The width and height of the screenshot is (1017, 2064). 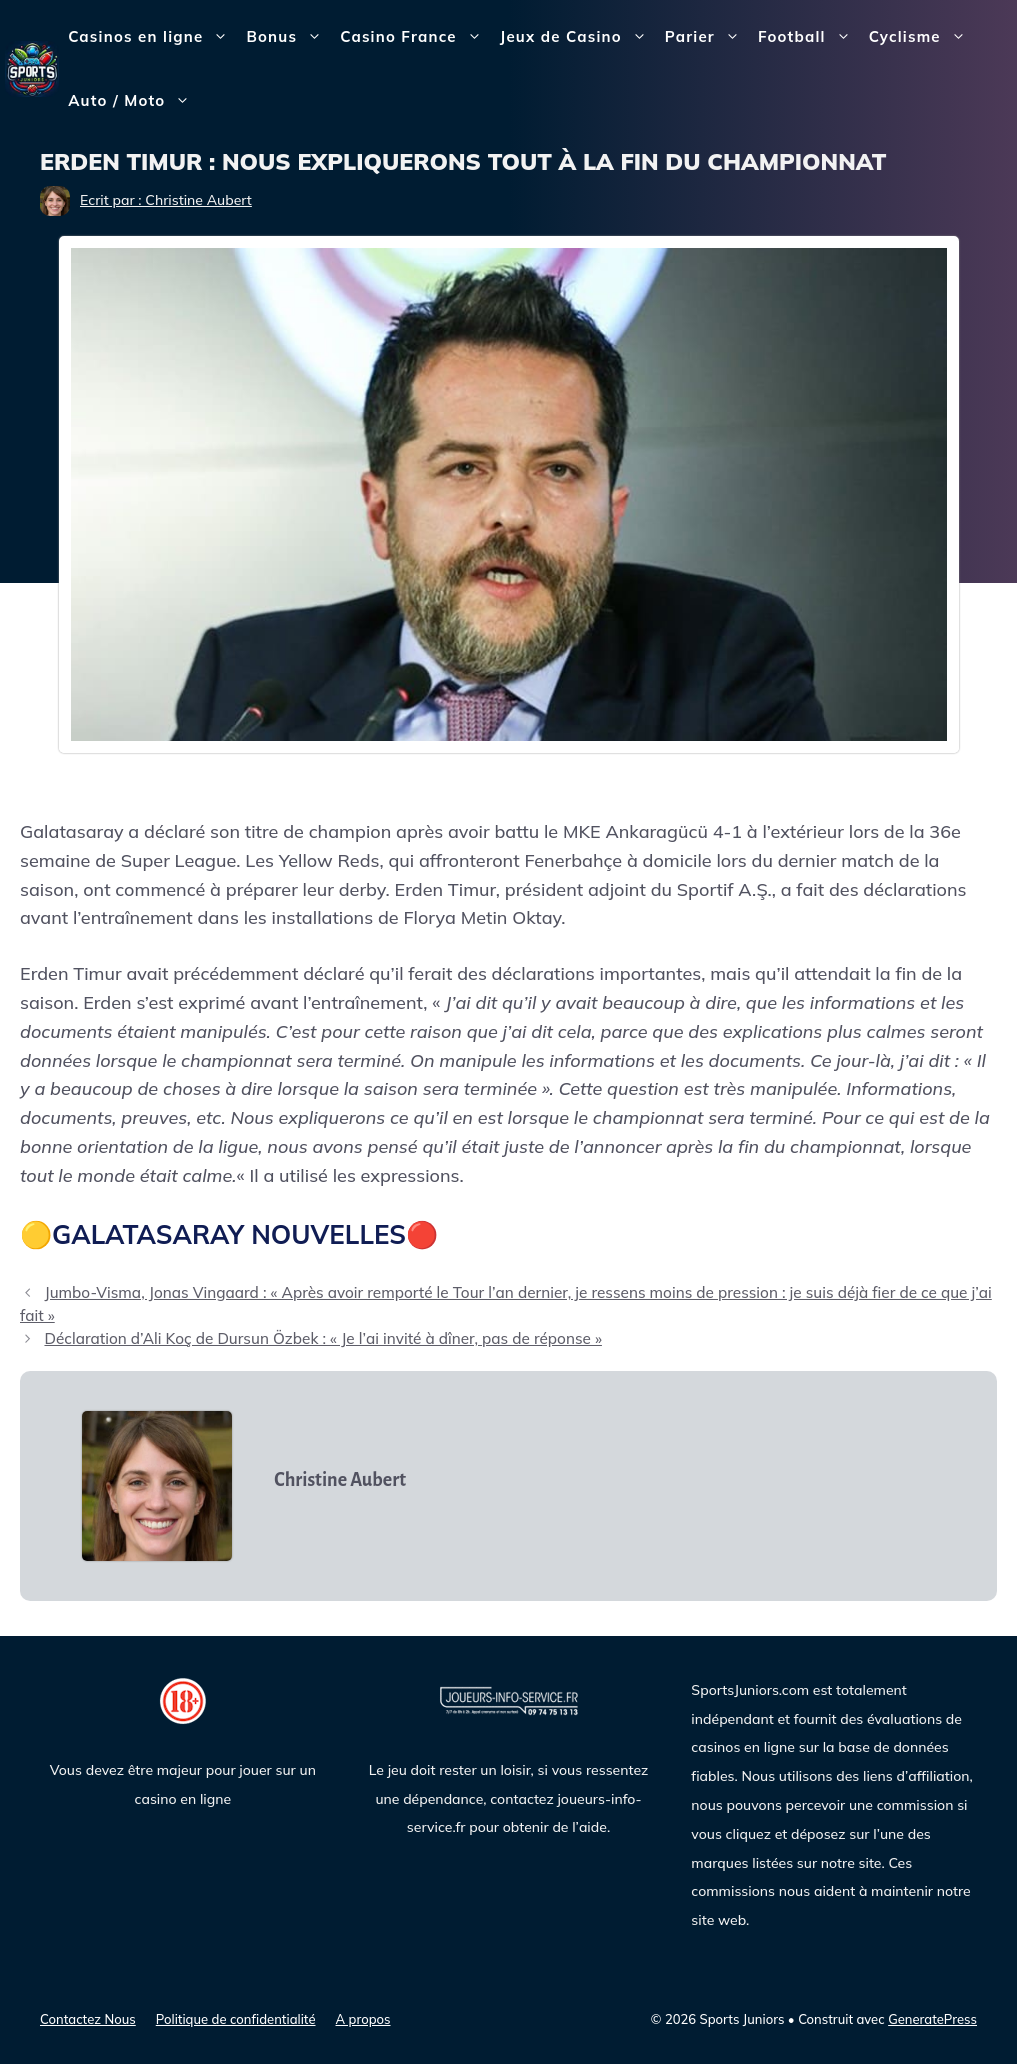 What do you see at coordinates (288, 37) in the screenshot?
I see `Bonus` at bounding box center [288, 37].